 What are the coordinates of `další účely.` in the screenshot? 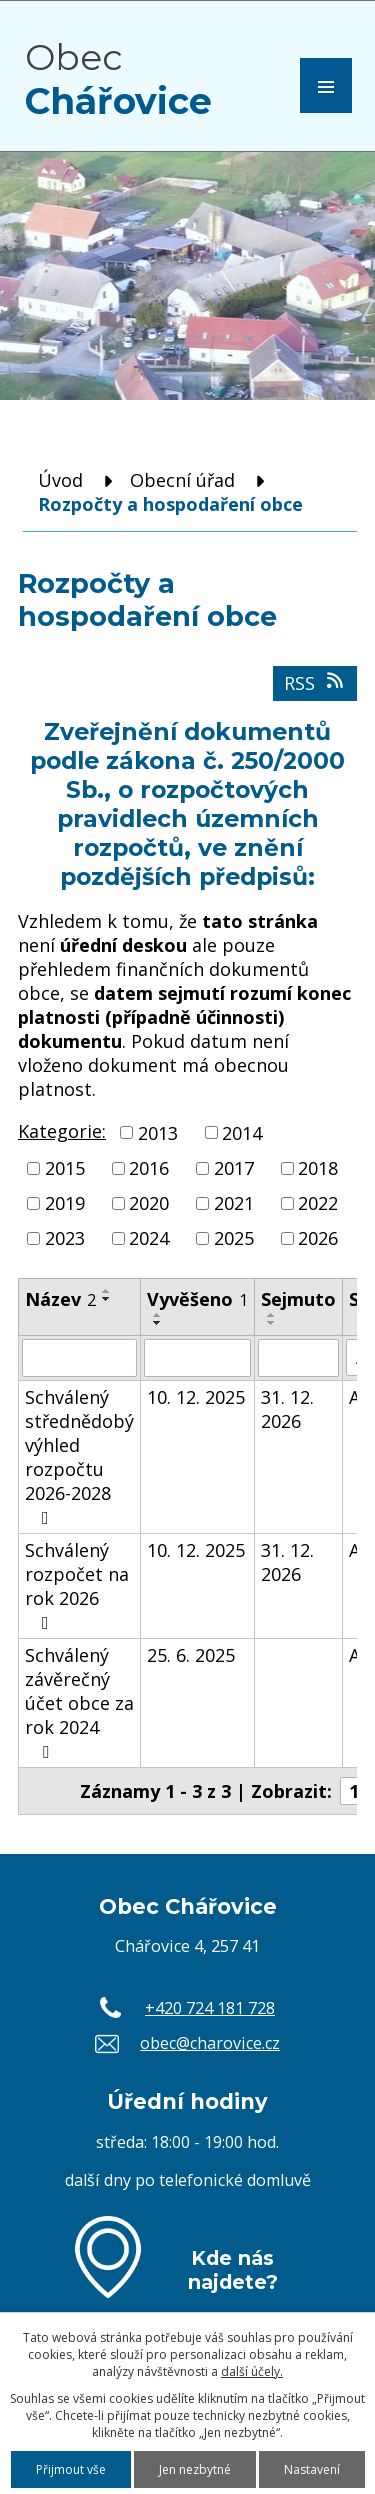 It's located at (252, 2371).